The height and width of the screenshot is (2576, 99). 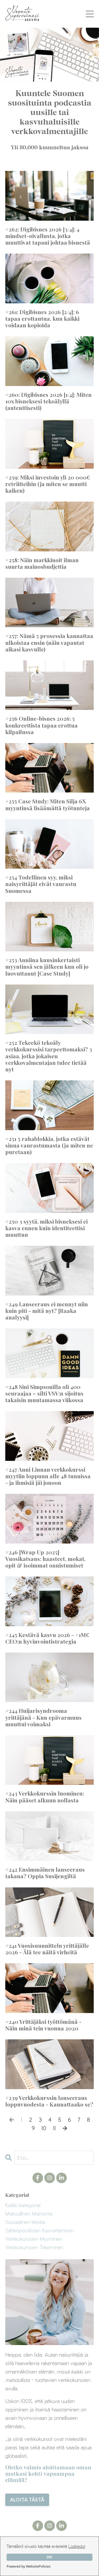 I want to click on #258: Näin markkinoit ilman suurta mainosbudjettia, so click(x=42, y=563).